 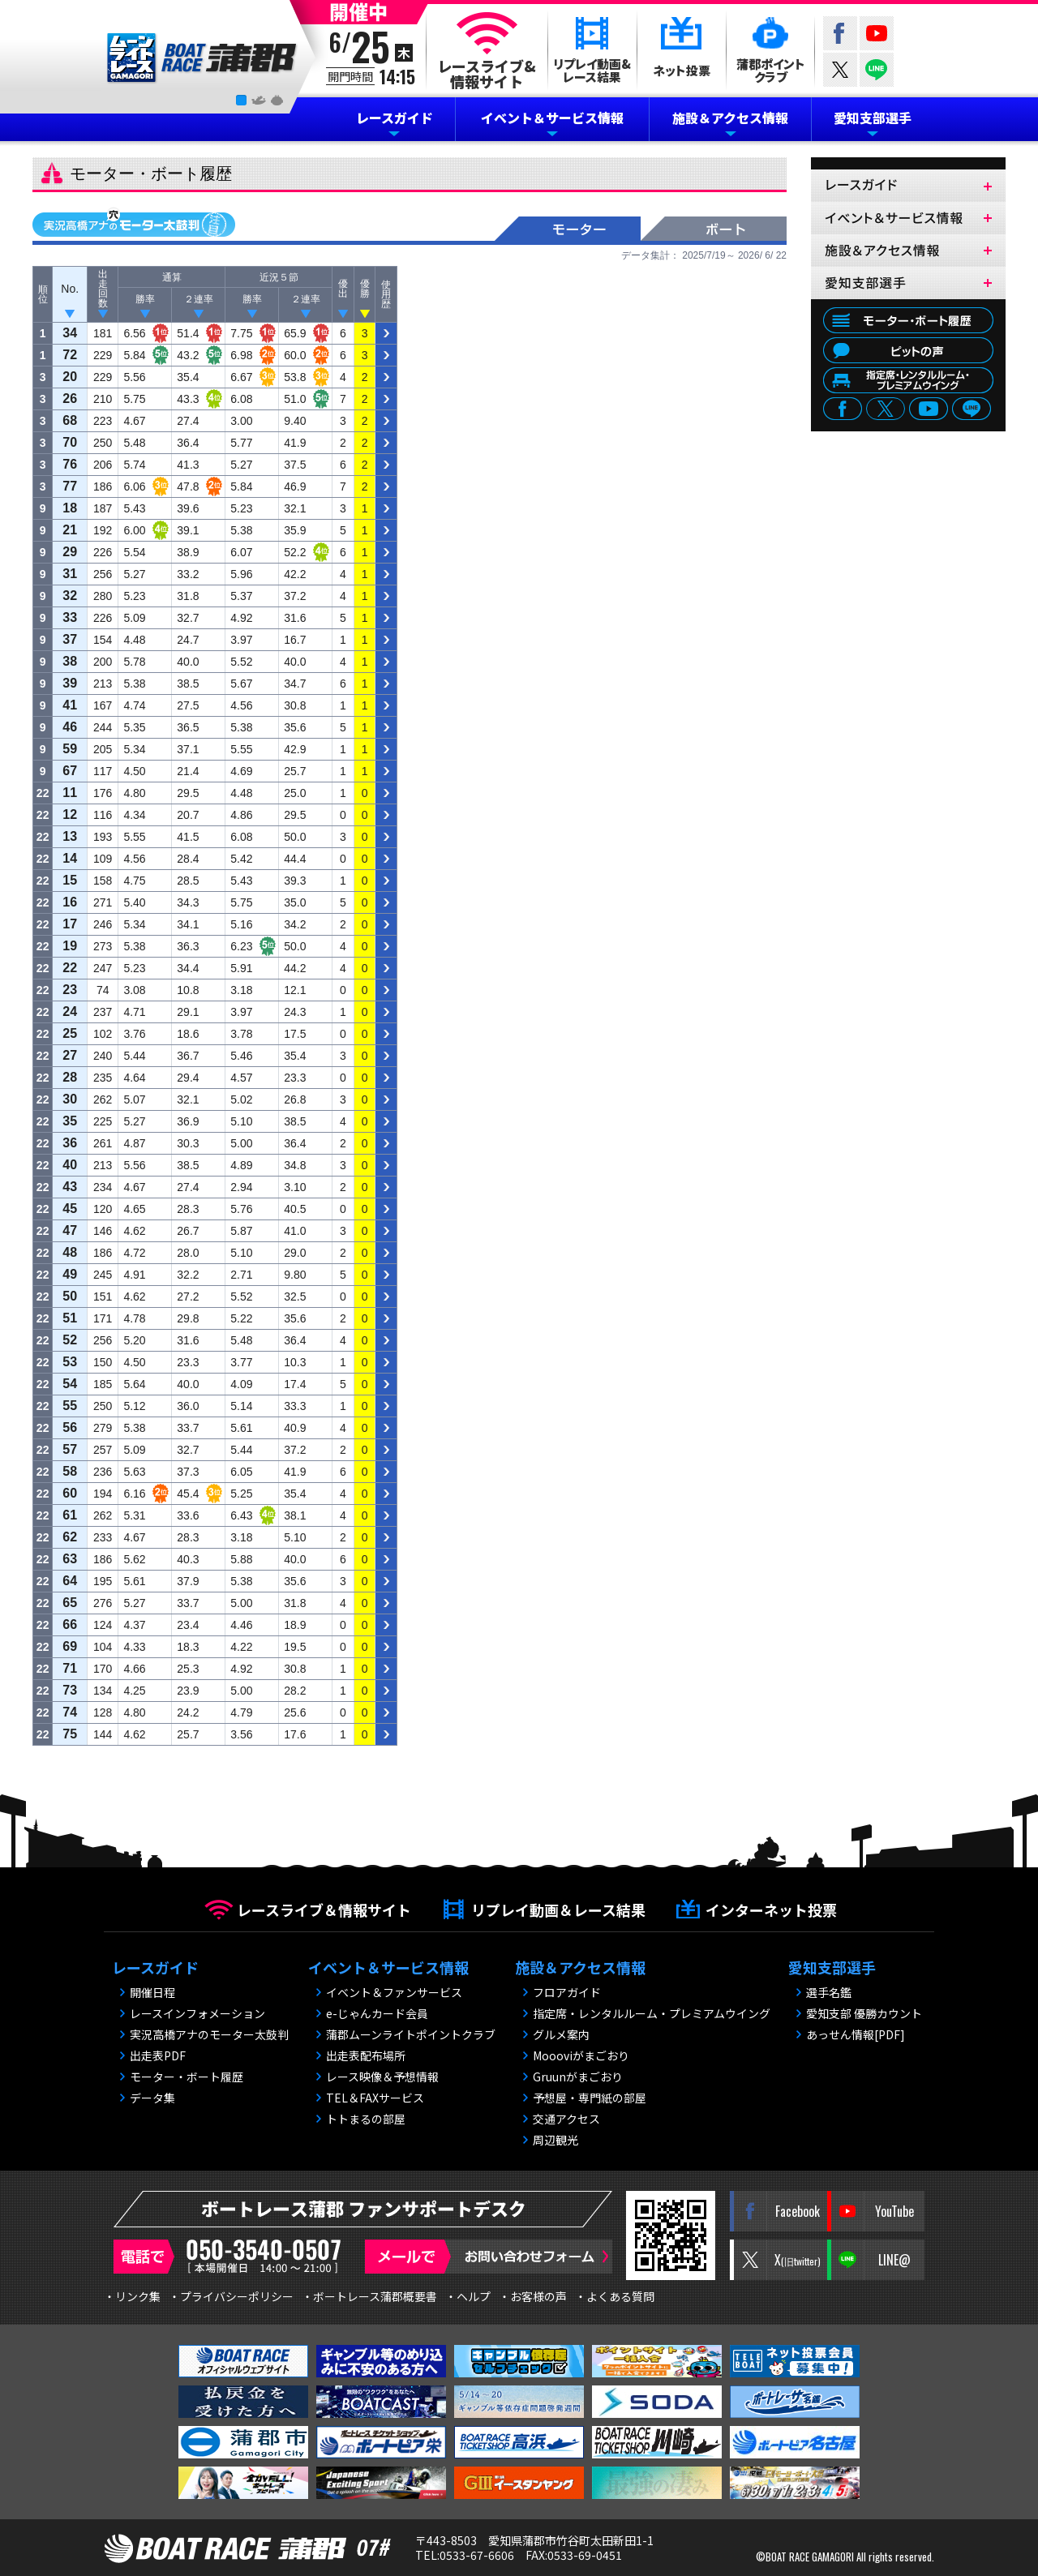 I want to click on 75, so click(x=69, y=1734).